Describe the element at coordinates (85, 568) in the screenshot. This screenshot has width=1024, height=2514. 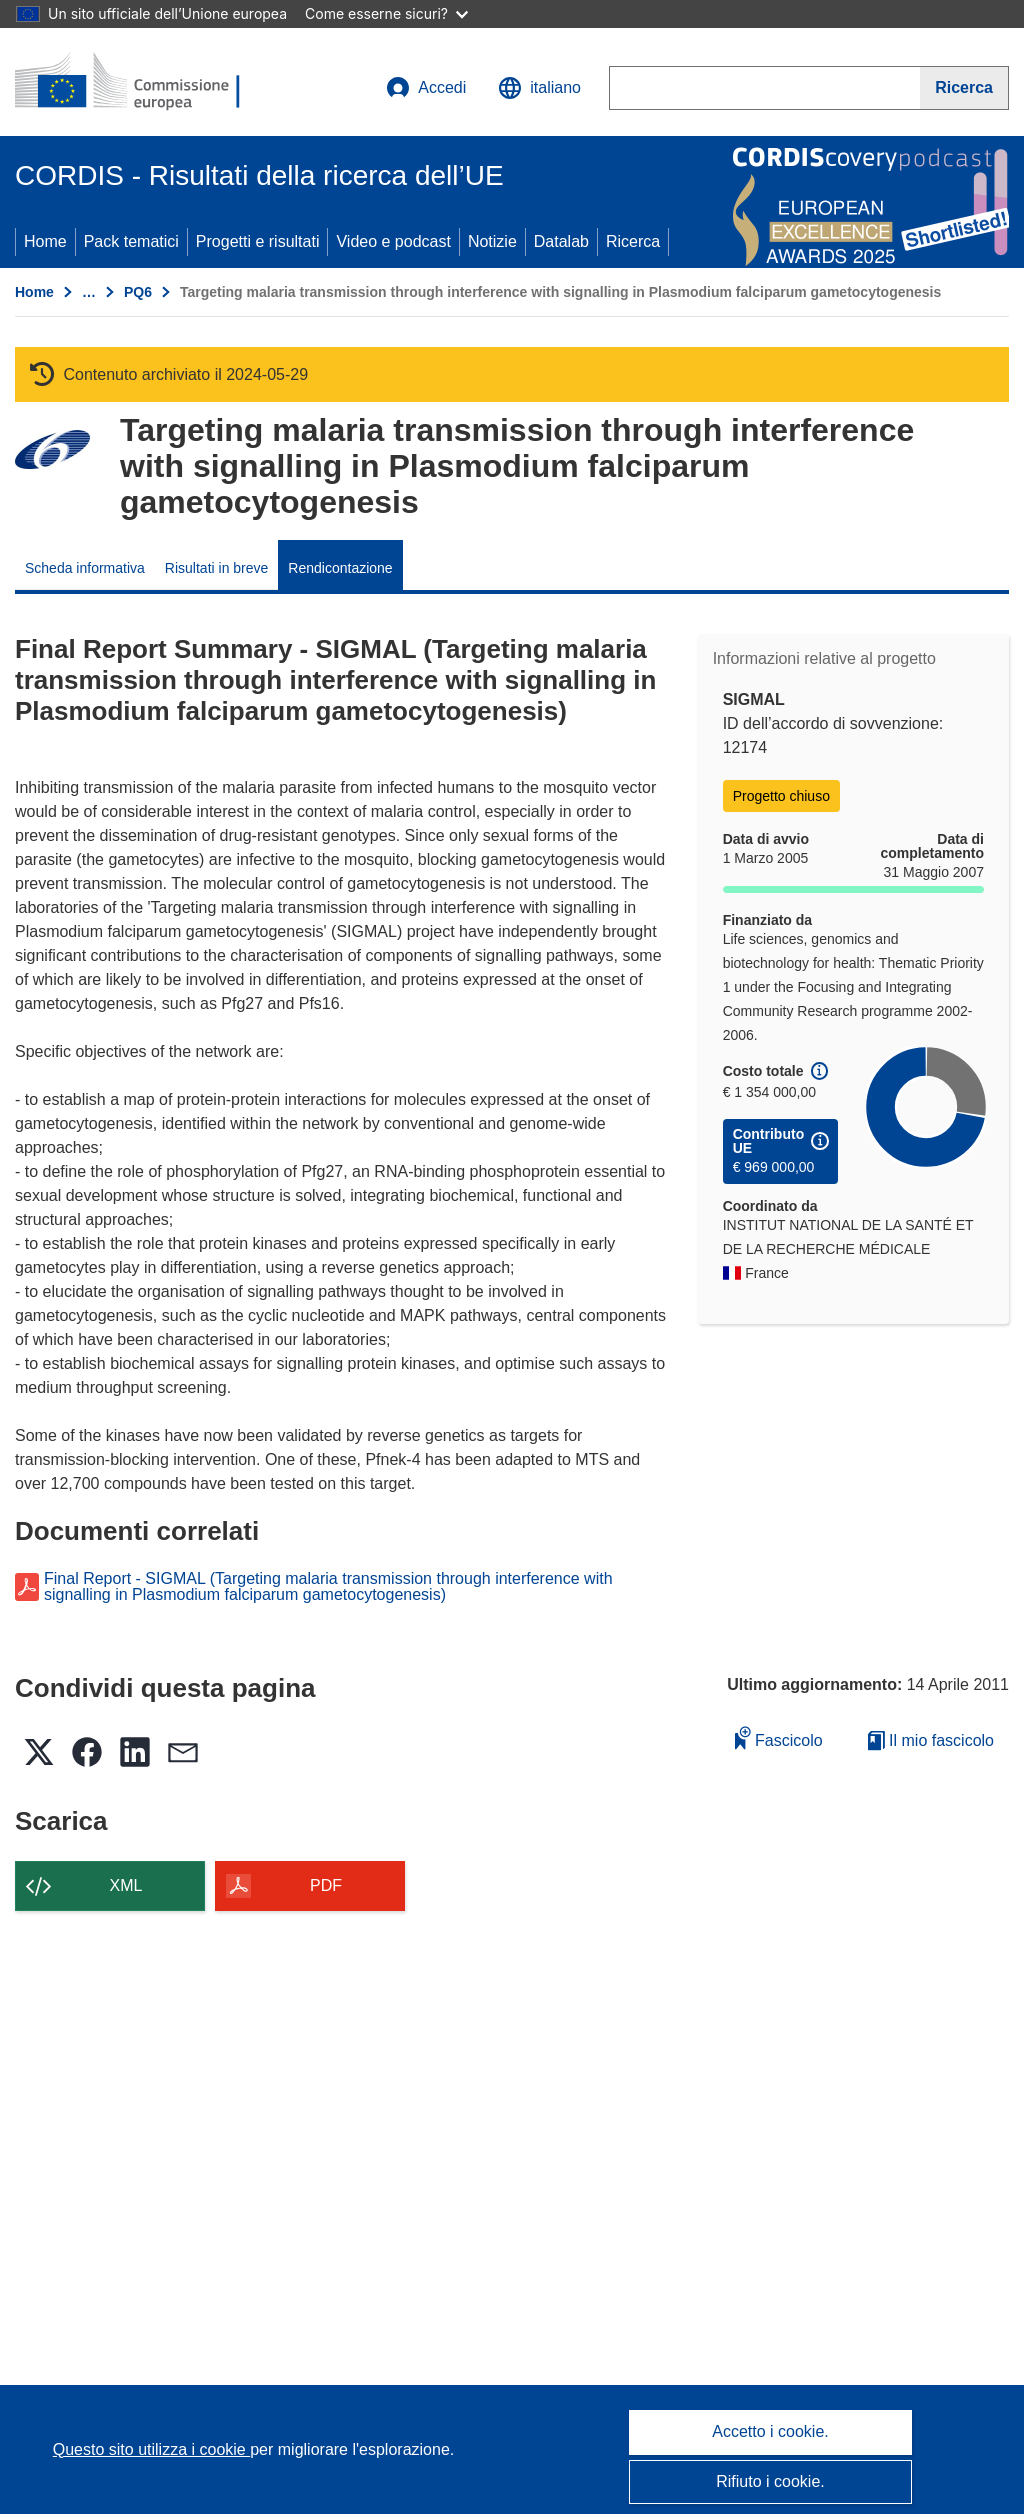
I see `Scheda informativa [menuitem]` at that location.